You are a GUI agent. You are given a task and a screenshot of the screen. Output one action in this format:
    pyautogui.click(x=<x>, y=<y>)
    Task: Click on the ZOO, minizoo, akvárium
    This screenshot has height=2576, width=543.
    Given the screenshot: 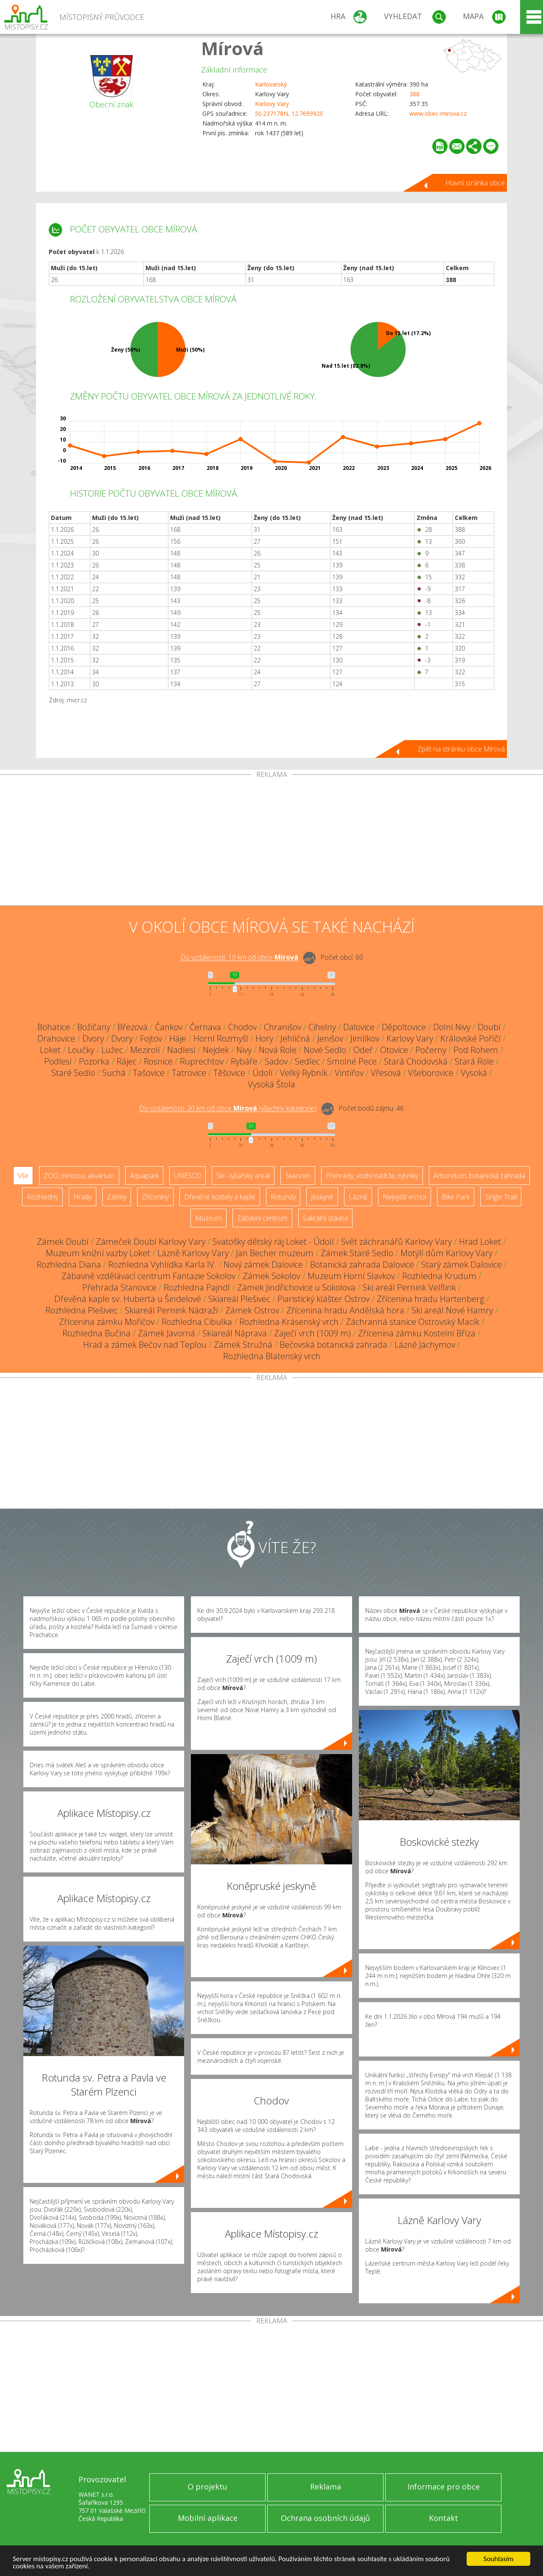 What is the action you would take?
    pyautogui.click(x=79, y=1175)
    